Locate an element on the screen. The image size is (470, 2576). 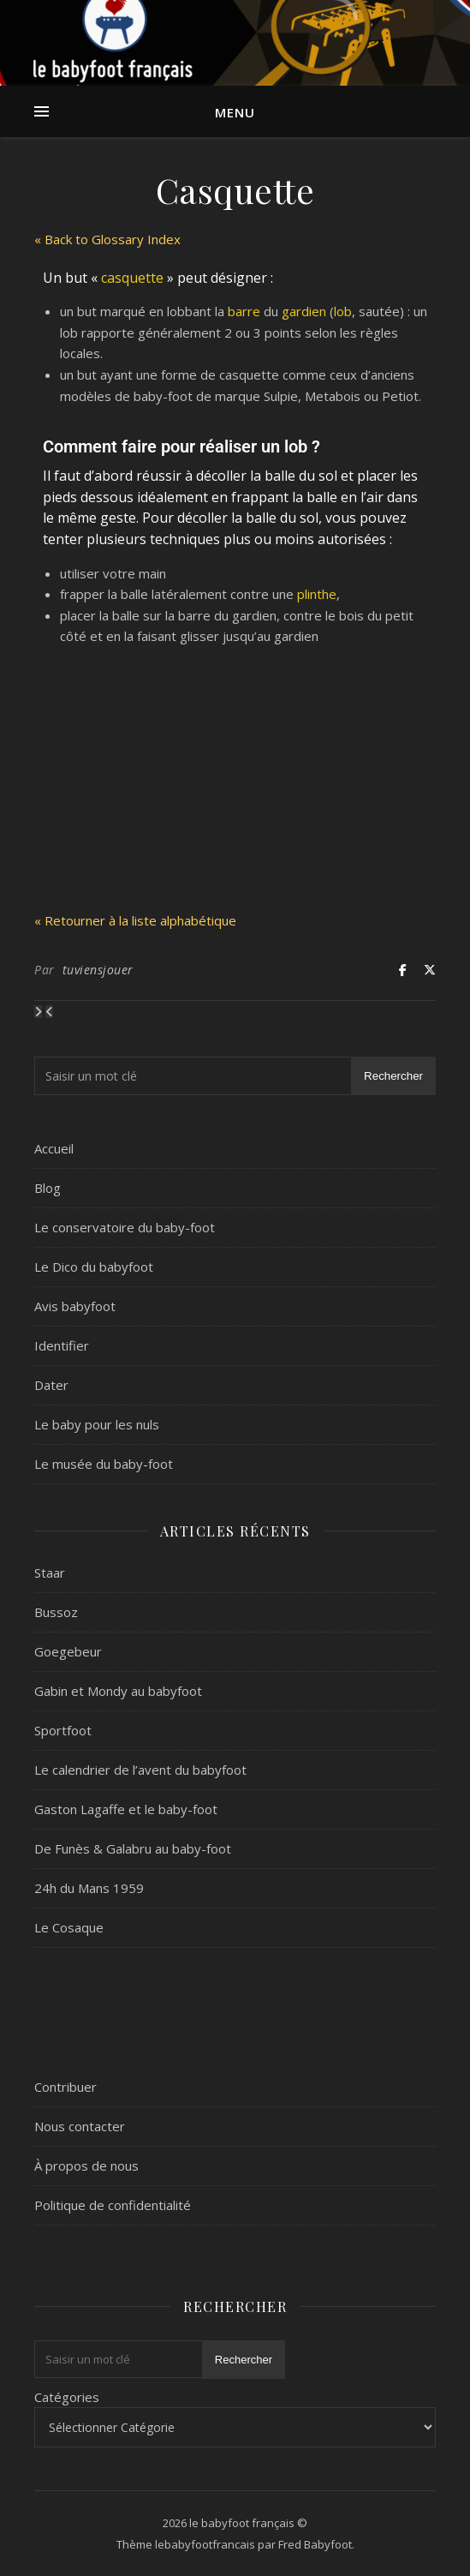
Le musée du baby-foot is located at coordinates (103, 1463).